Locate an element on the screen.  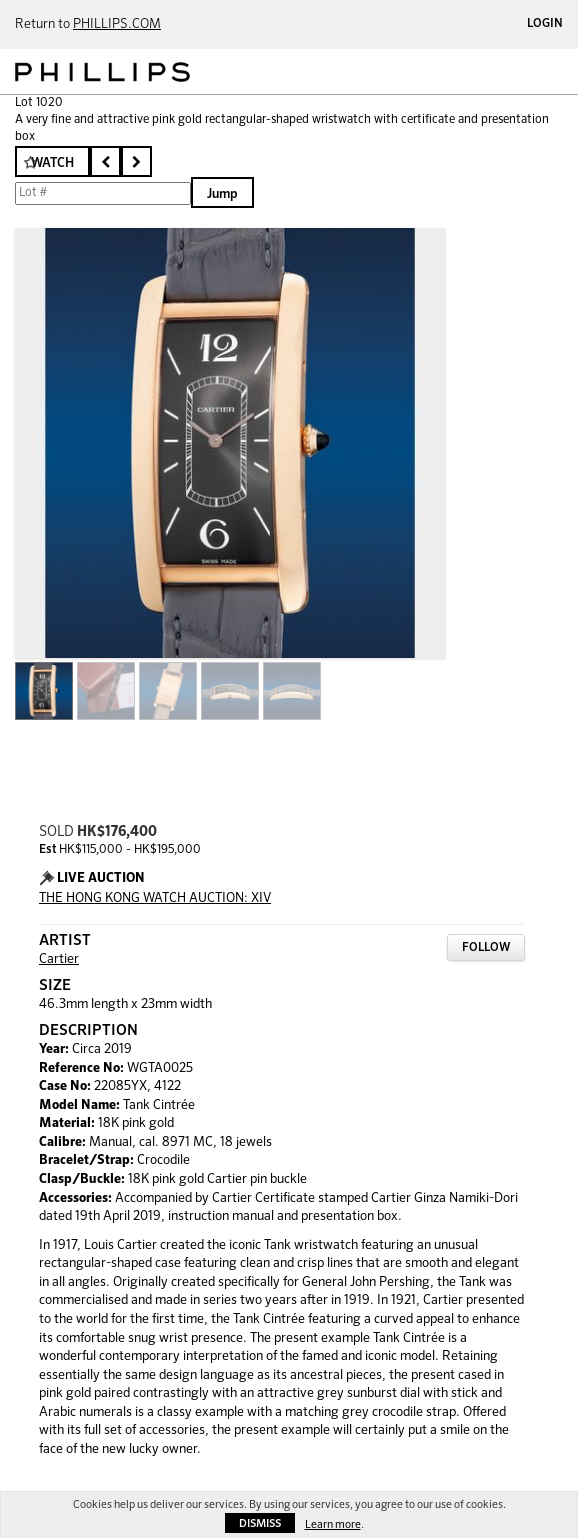
THE HONG KONG WATCH AUCTION: XIV is located at coordinates (155, 898).